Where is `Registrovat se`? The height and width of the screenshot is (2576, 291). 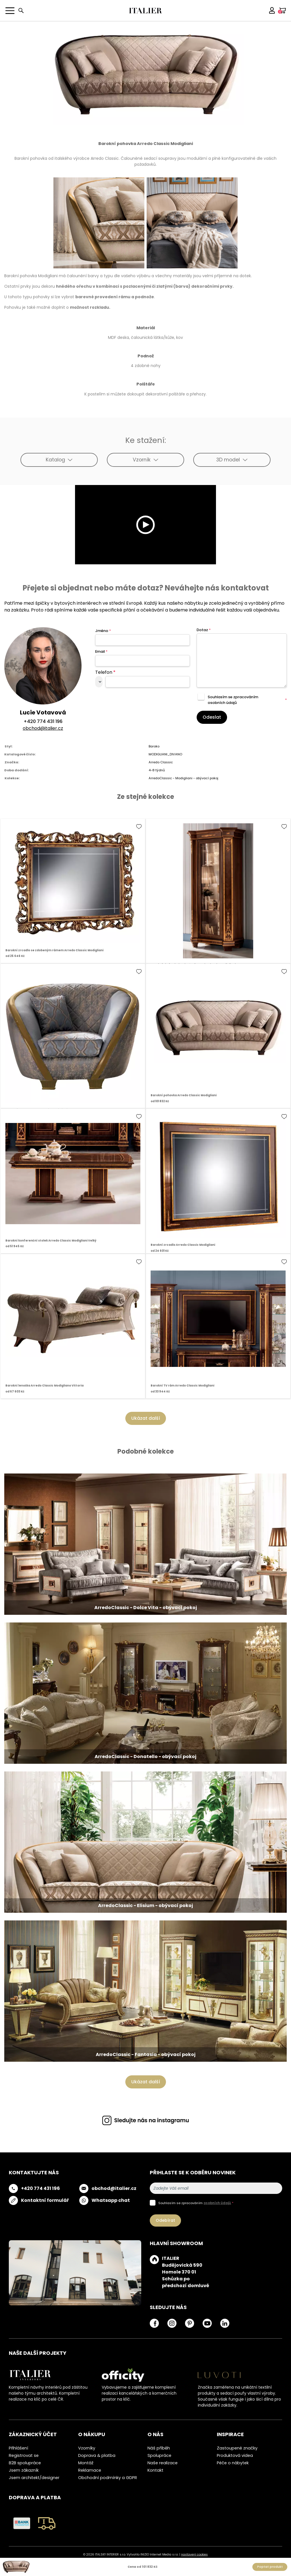
Registrovat se is located at coordinates (24, 2455).